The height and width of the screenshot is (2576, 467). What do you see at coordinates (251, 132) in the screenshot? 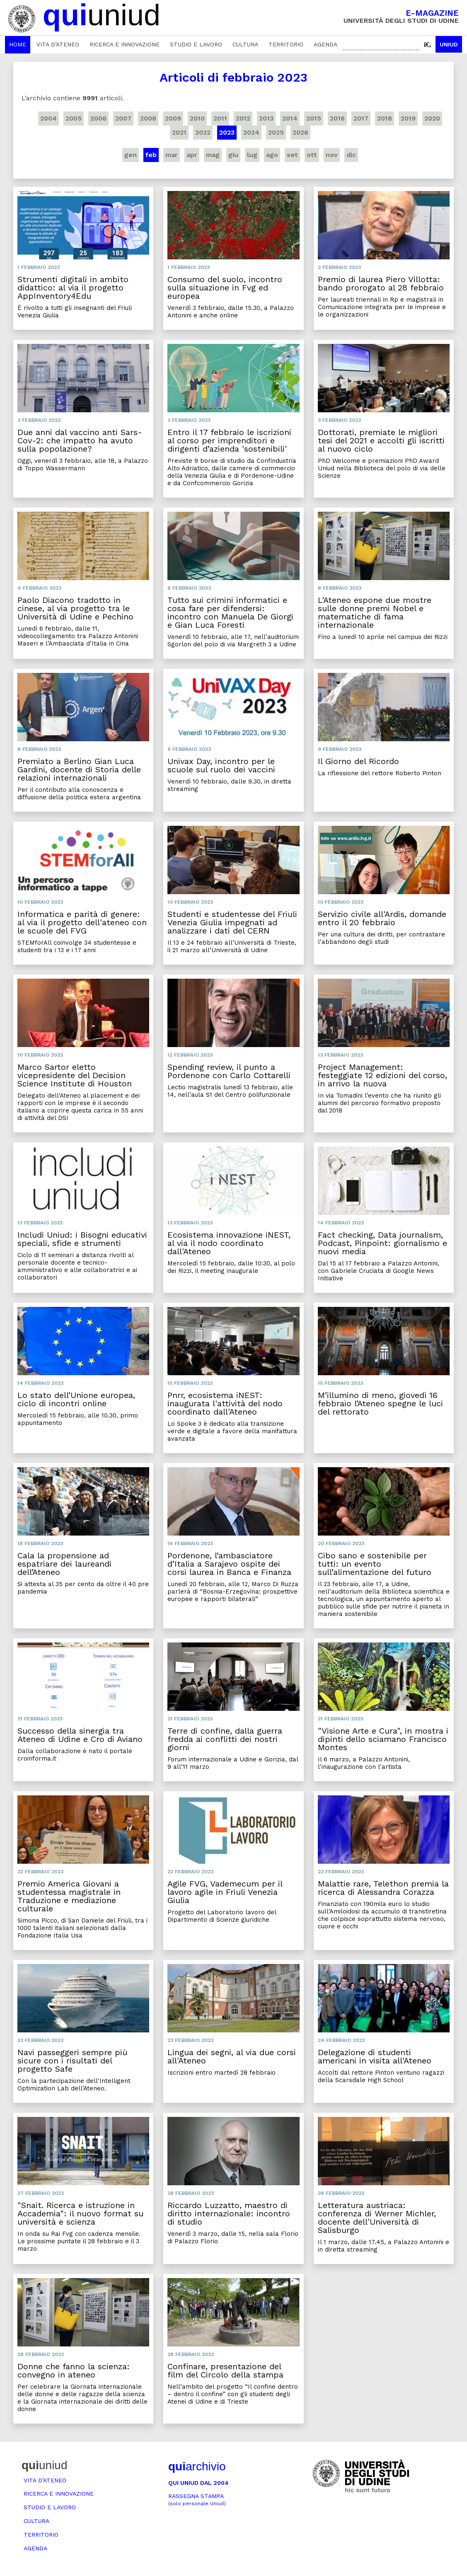
I see `2024` at bounding box center [251, 132].